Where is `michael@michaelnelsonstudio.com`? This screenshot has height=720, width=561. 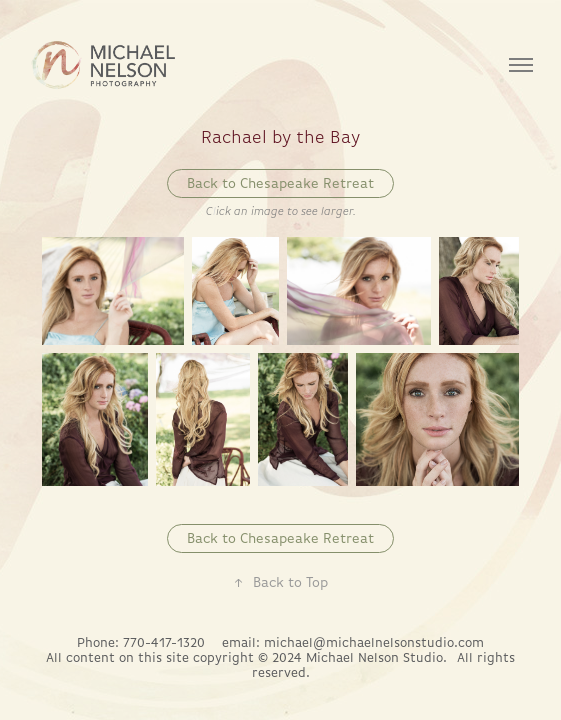 michael@michaelnelsonstudio.com is located at coordinates (374, 642).